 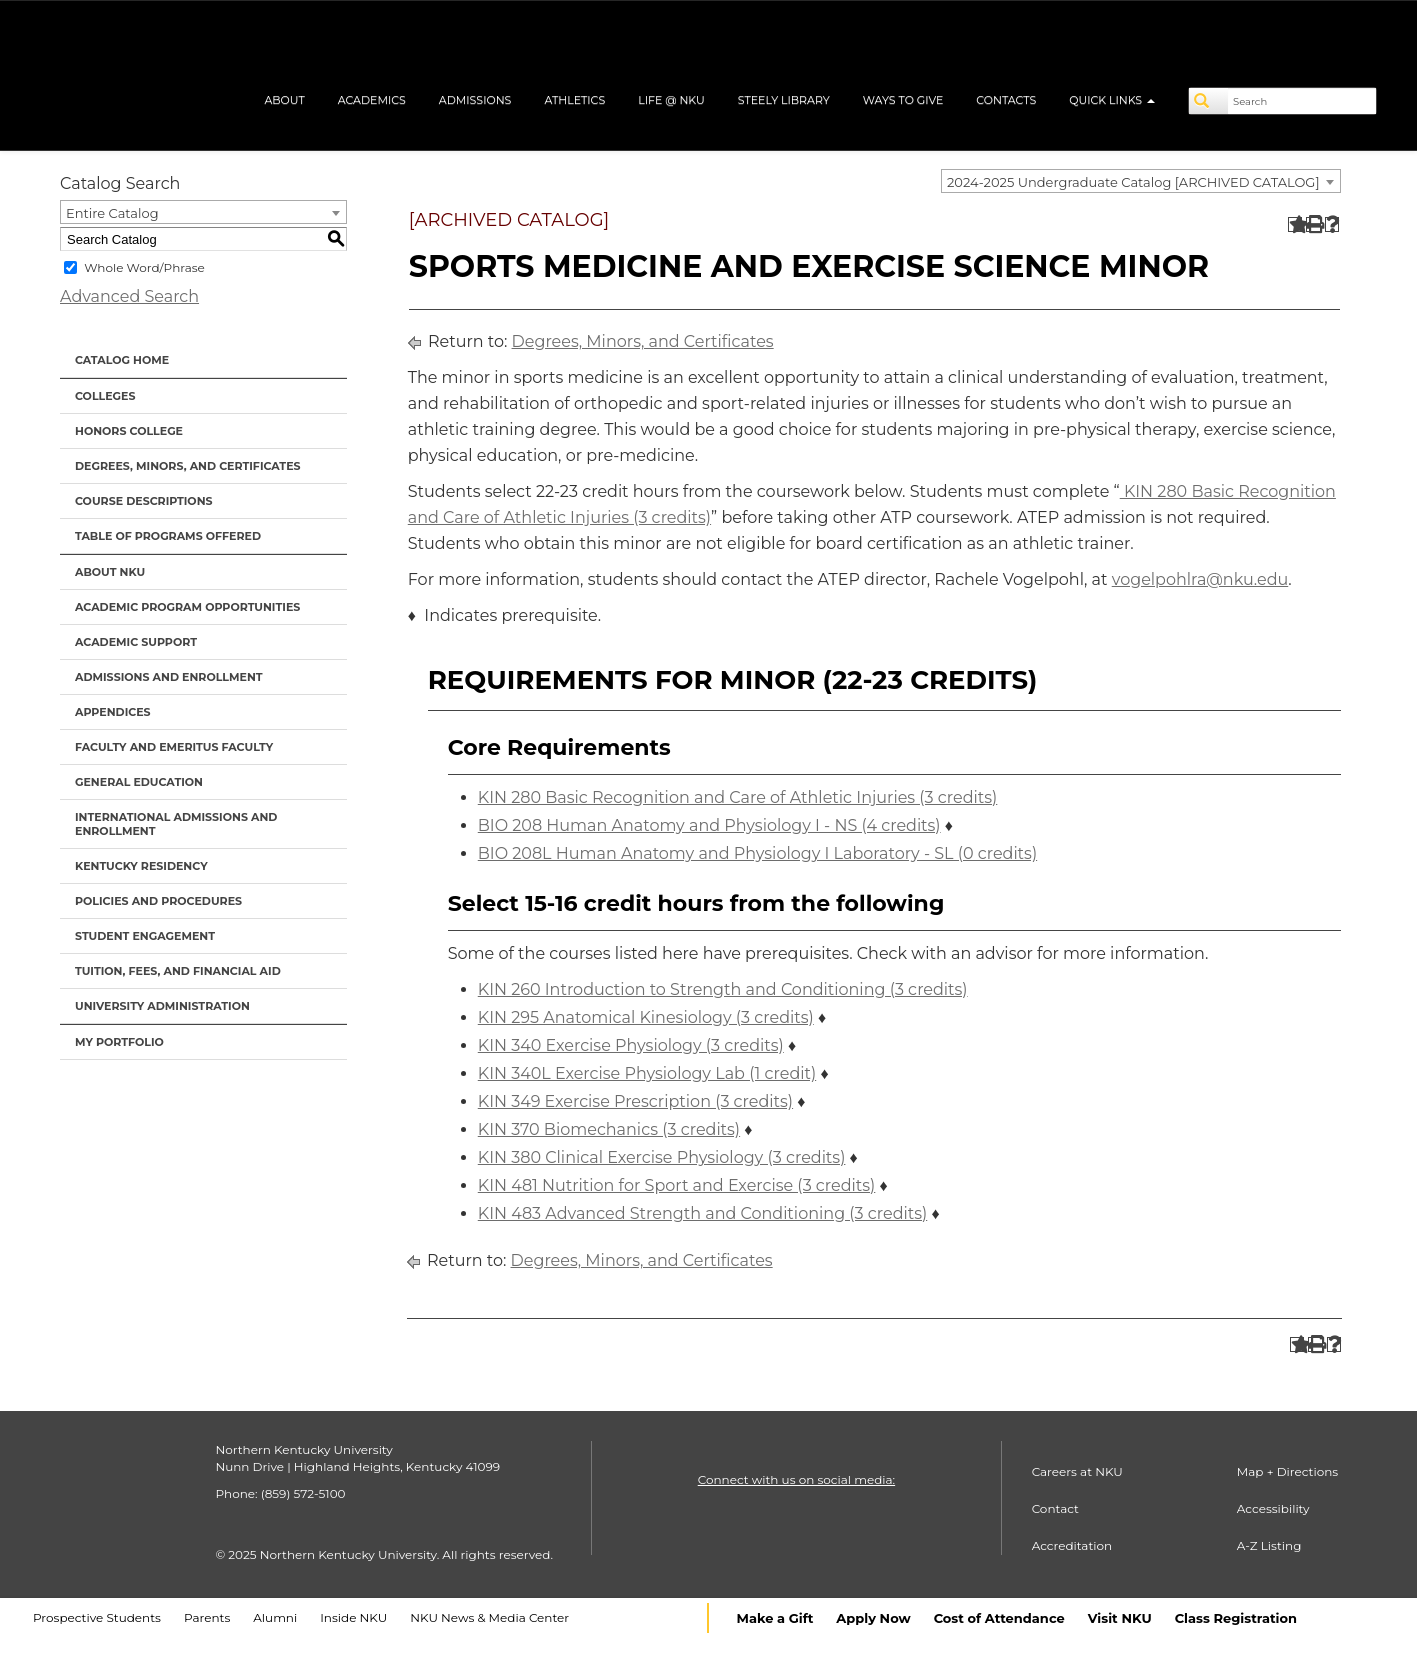 I want to click on Accreditation, so click(x=1072, y=1545).